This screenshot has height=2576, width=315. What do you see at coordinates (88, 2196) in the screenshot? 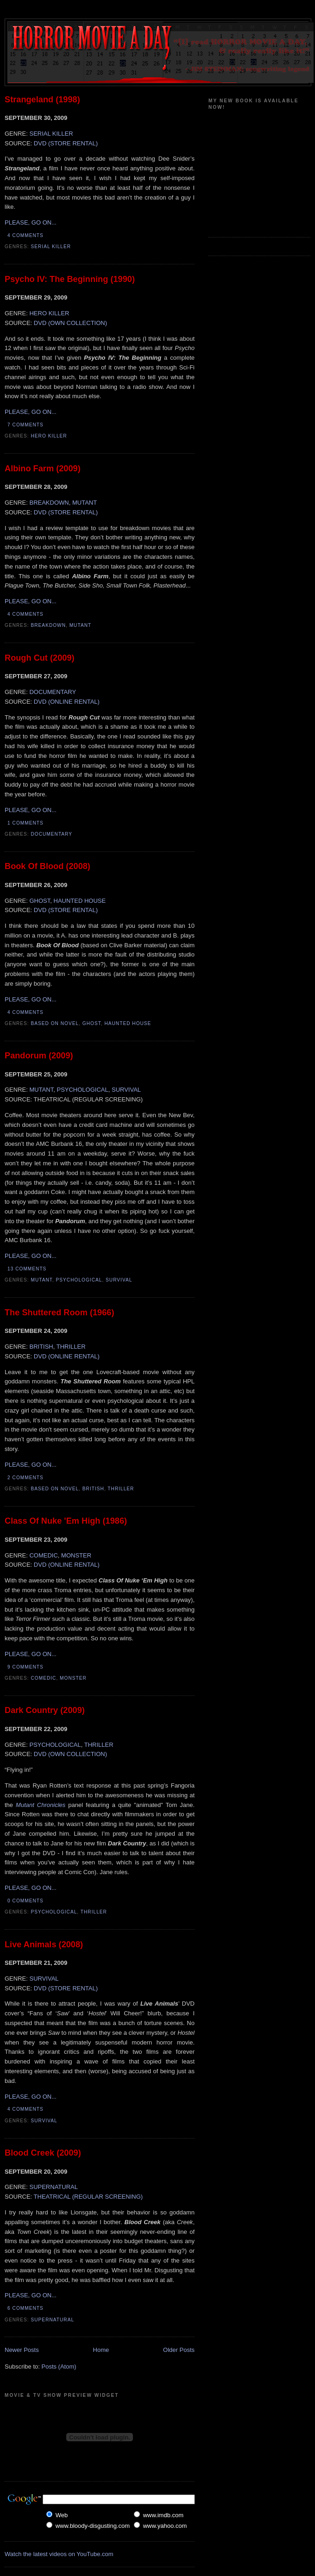
I see `THEATRICAL (REGULAR SCREENING)` at bounding box center [88, 2196].